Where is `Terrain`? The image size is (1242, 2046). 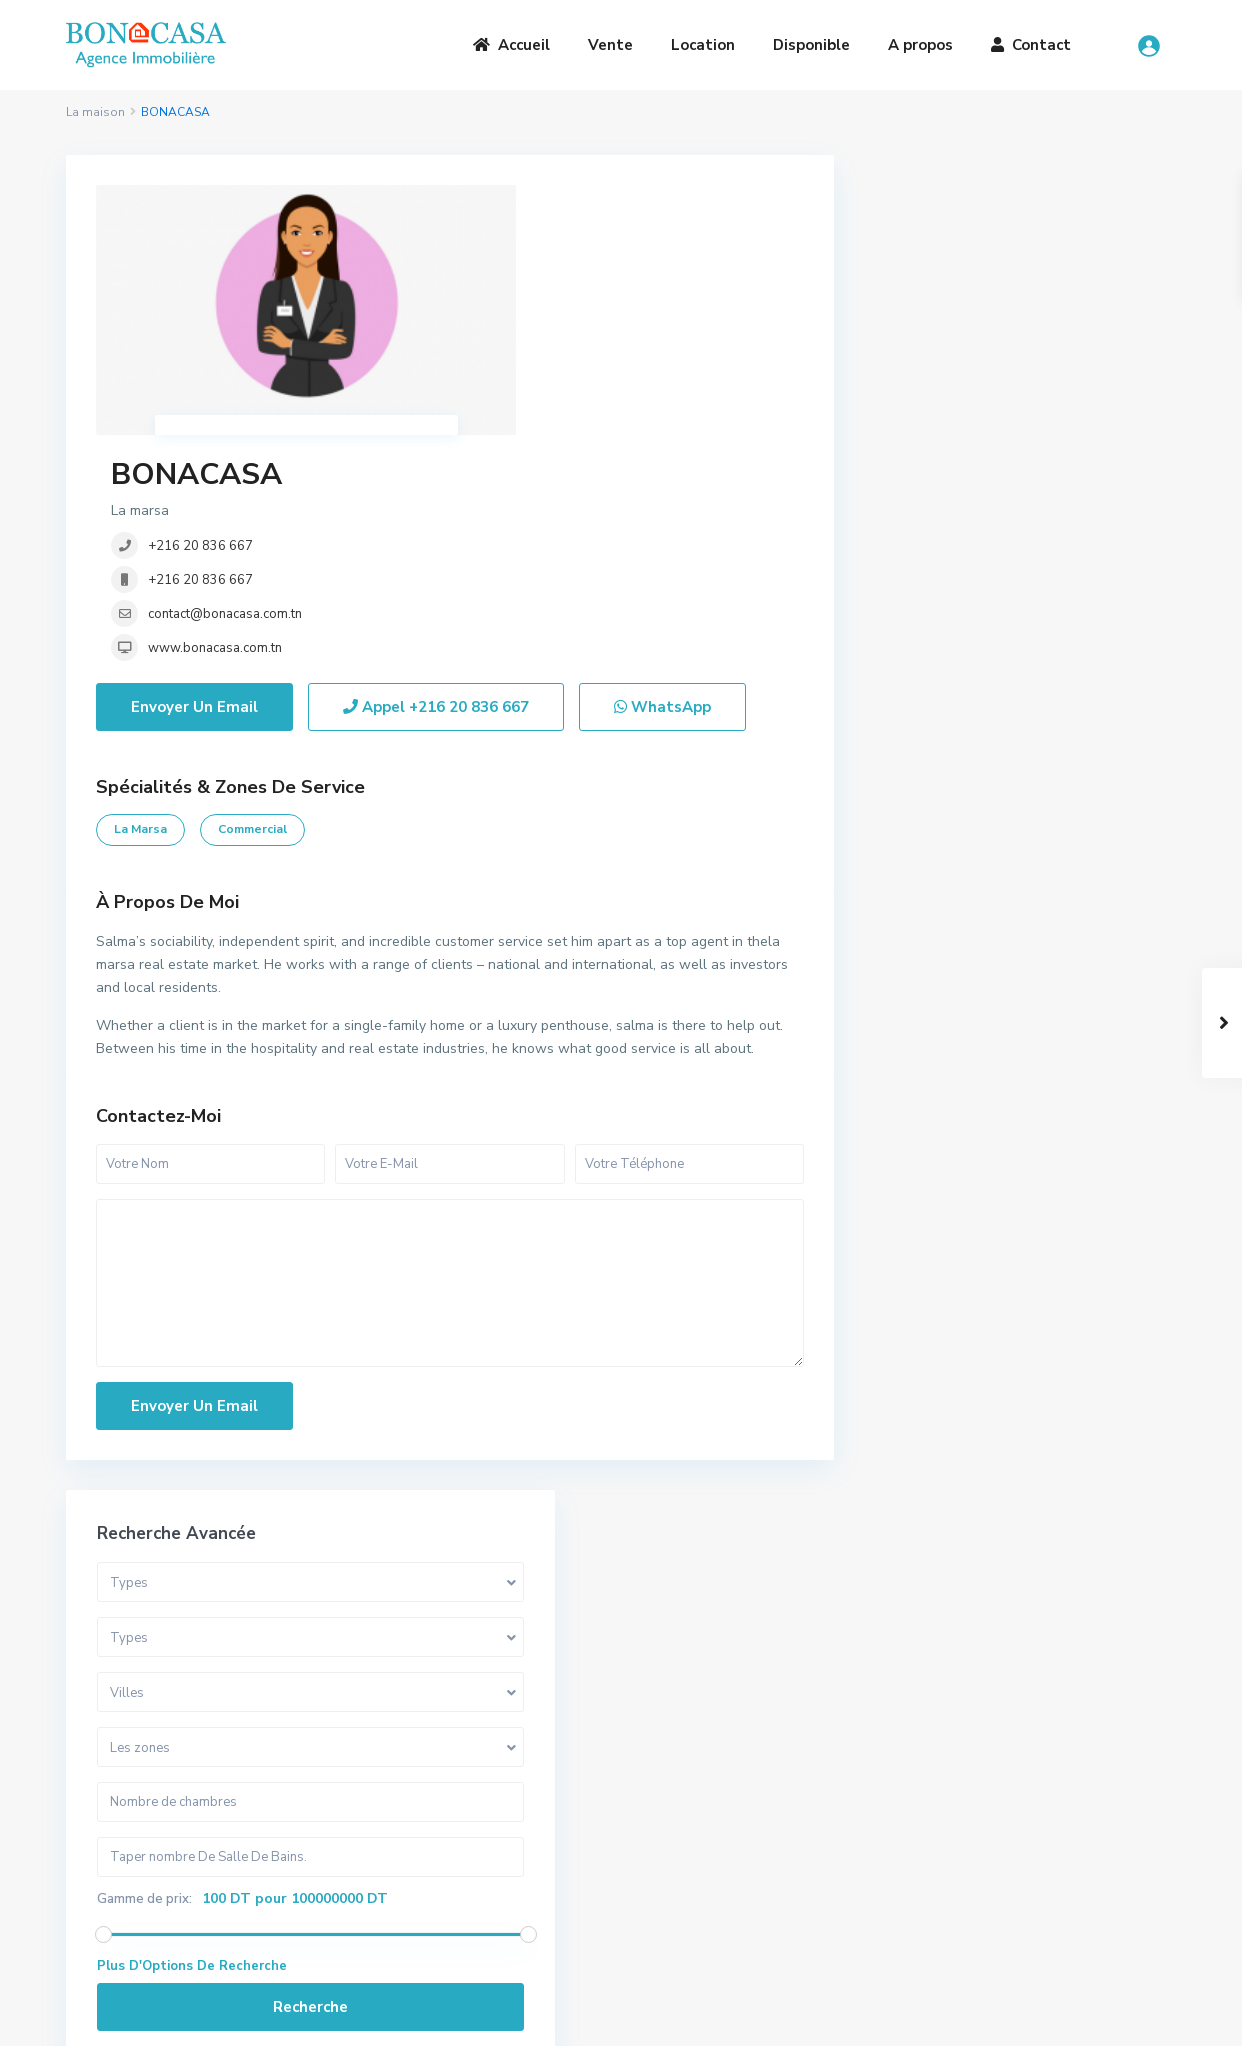 Terrain is located at coordinates (918, 1071).